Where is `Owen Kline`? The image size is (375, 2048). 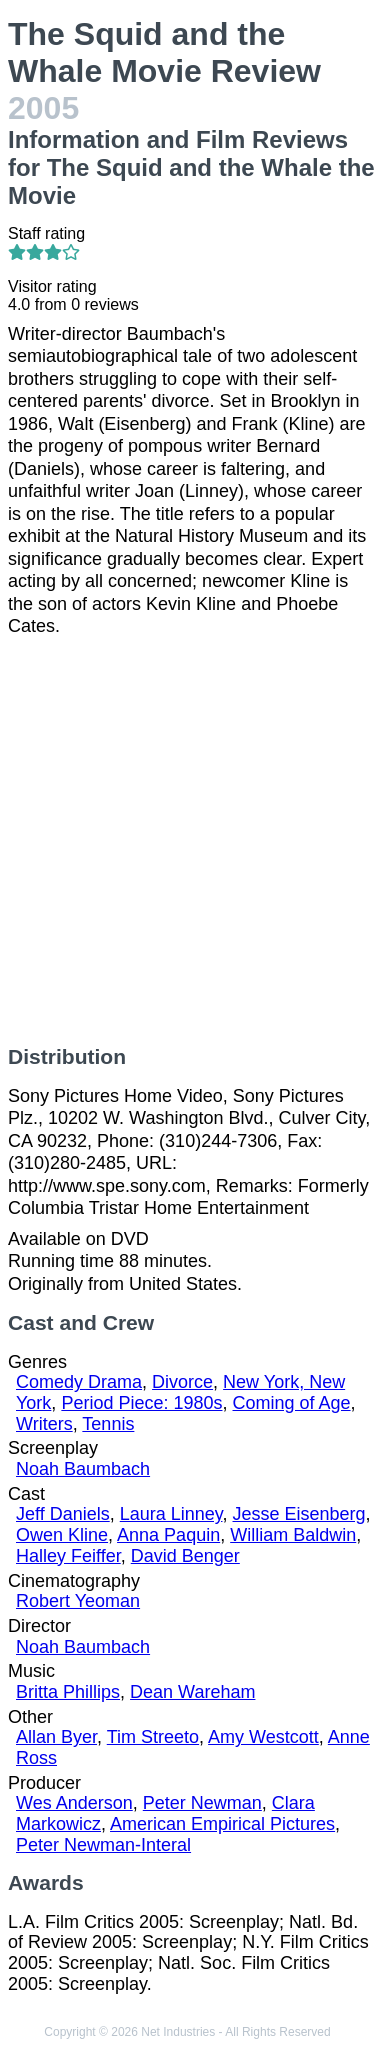 Owen Kline is located at coordinates (62, 1535).